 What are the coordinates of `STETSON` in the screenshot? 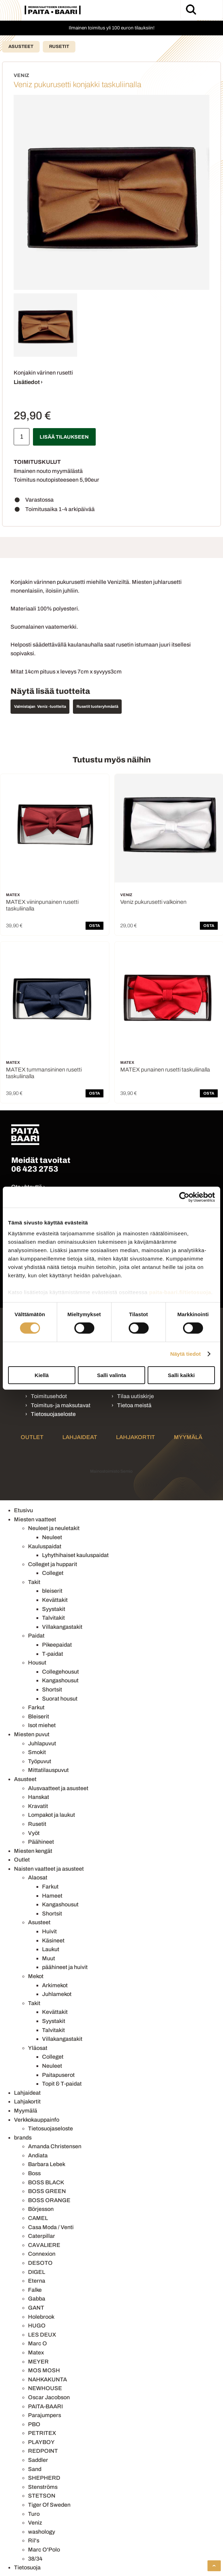 It's located at (41, 2496).